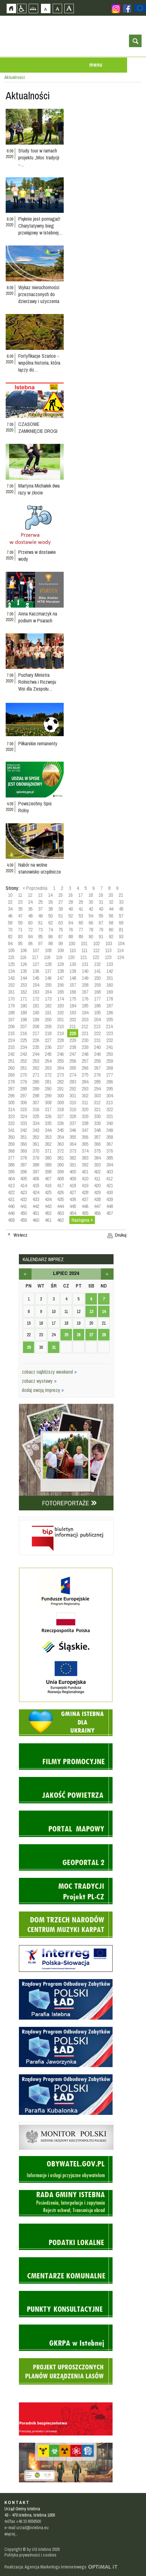  Describe the element at coordinates (121, 936) in the screenshot. I see `93` at that location.